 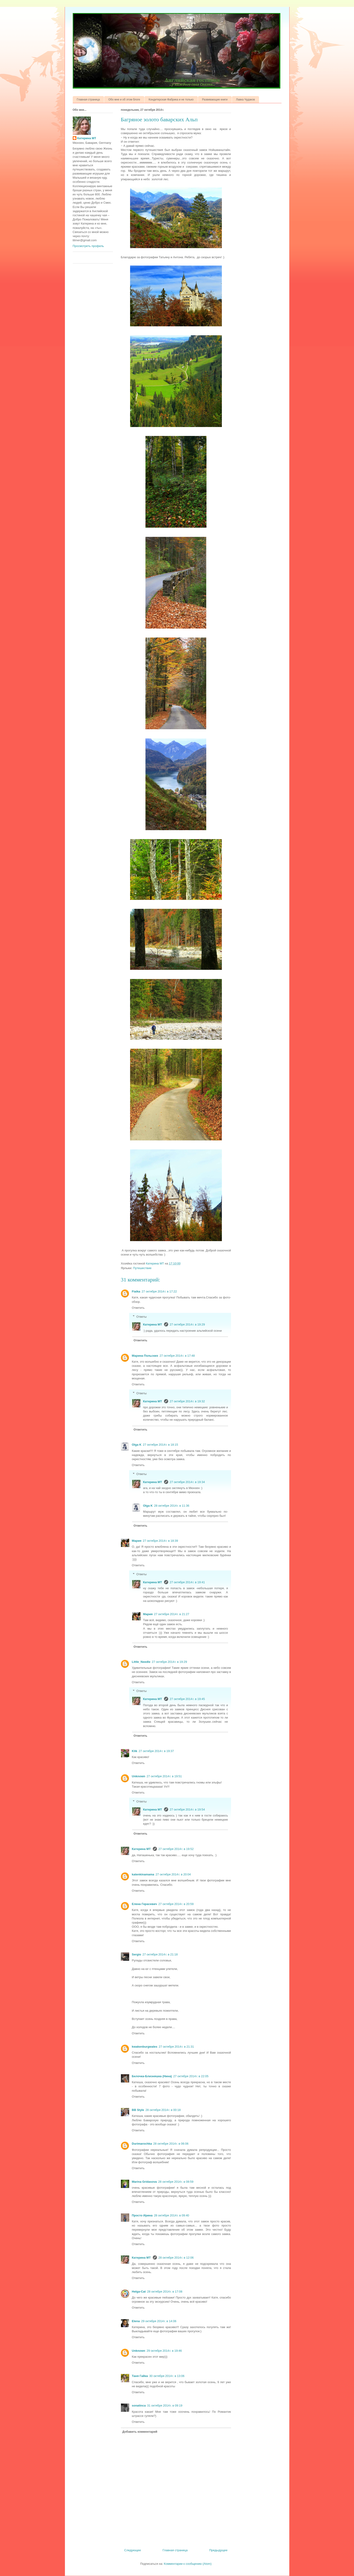 I want to click on Предыдущее, so click(x=218, y=2550).